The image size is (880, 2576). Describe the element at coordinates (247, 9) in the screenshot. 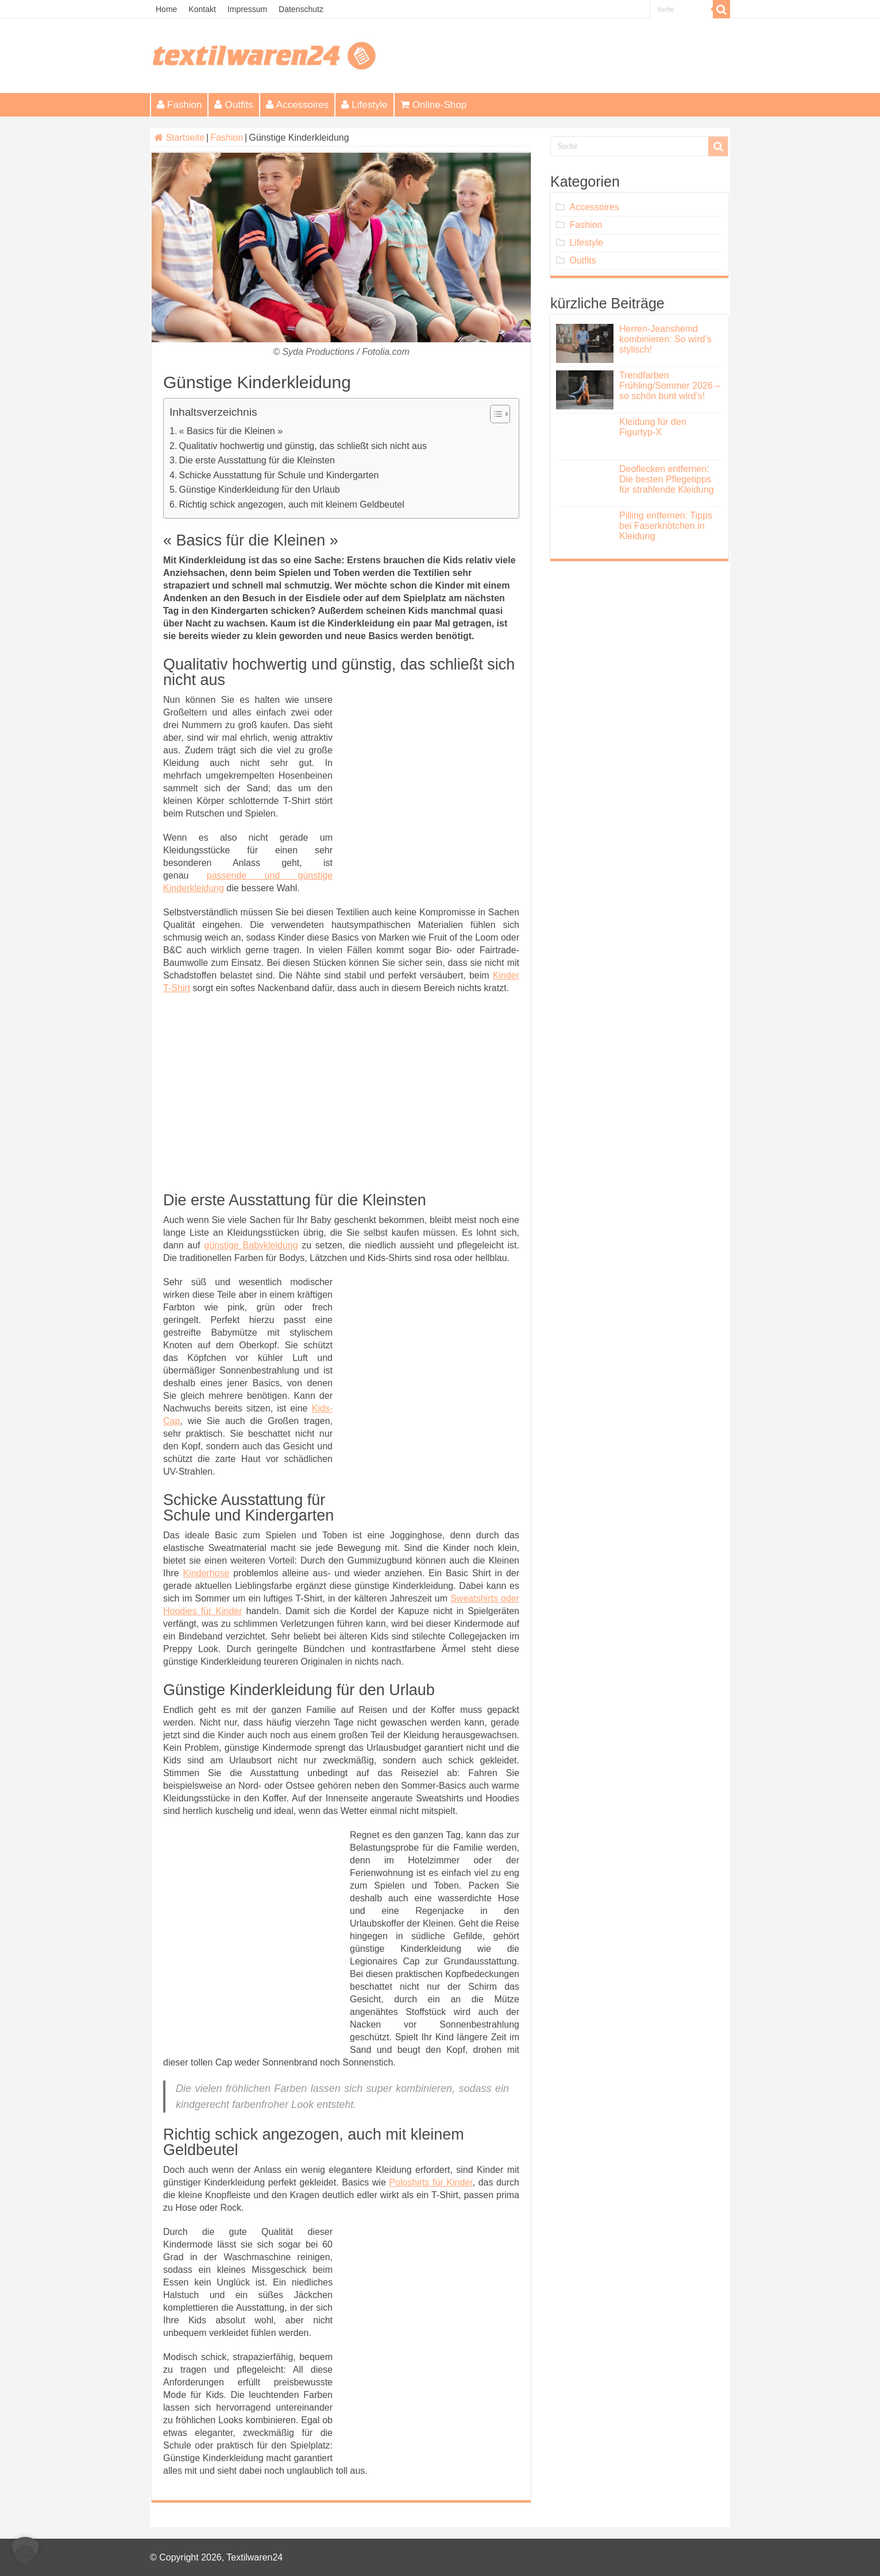

I see `Impressum` at that location.